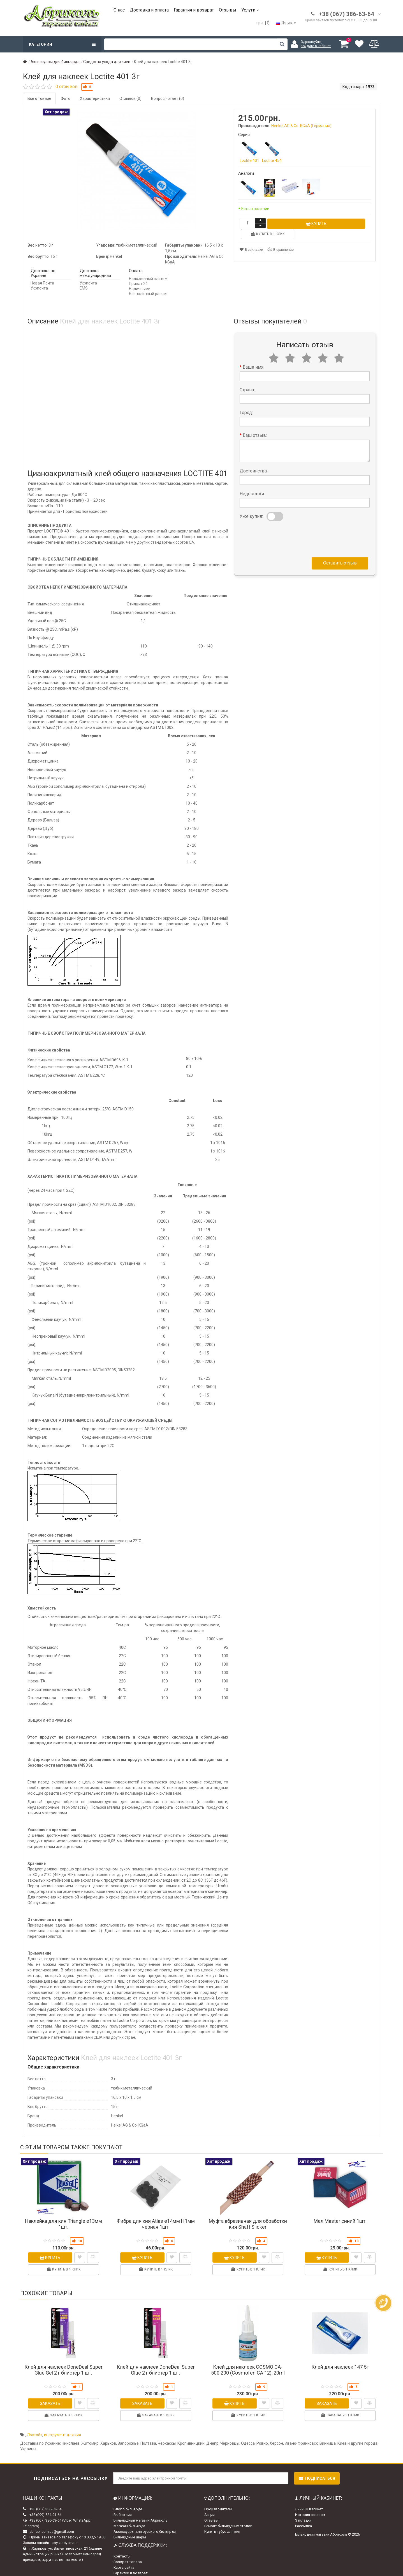 Image resolution: width=403 pixels, height=2576 pixels. What do you see at coordinates (62, 2424) in the screenshot?
I see `инструмент для кия` at bounding box center [62, 2424].